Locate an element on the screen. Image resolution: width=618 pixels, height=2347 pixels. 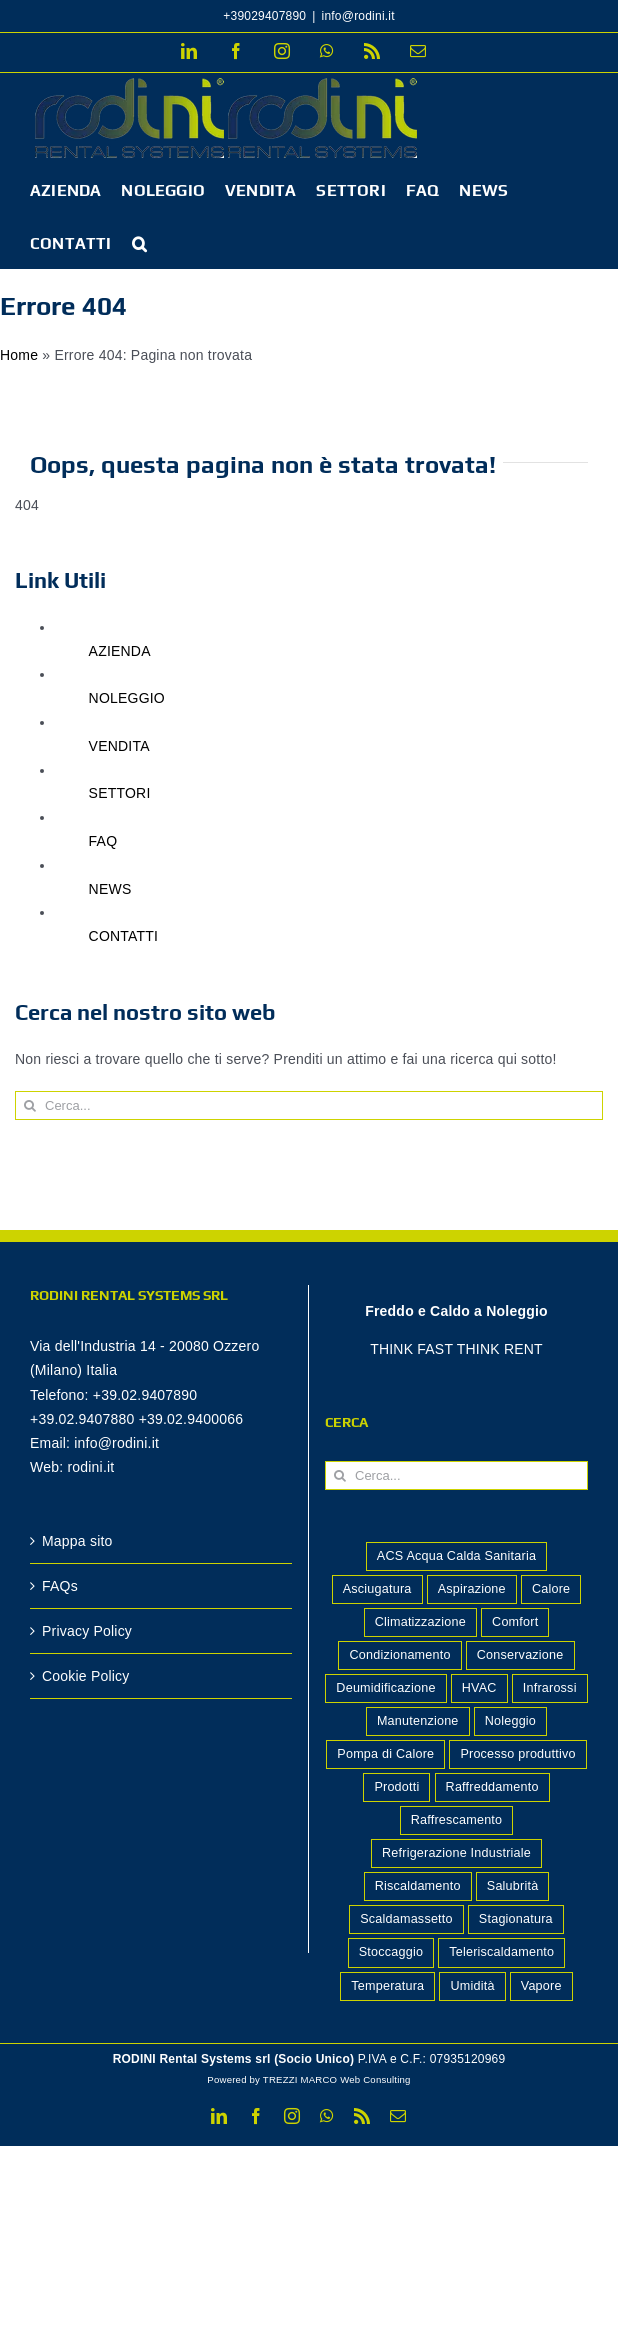
Manutenzione [Manutenzione (2 elementi)] is located at coordinates (418, 1721).